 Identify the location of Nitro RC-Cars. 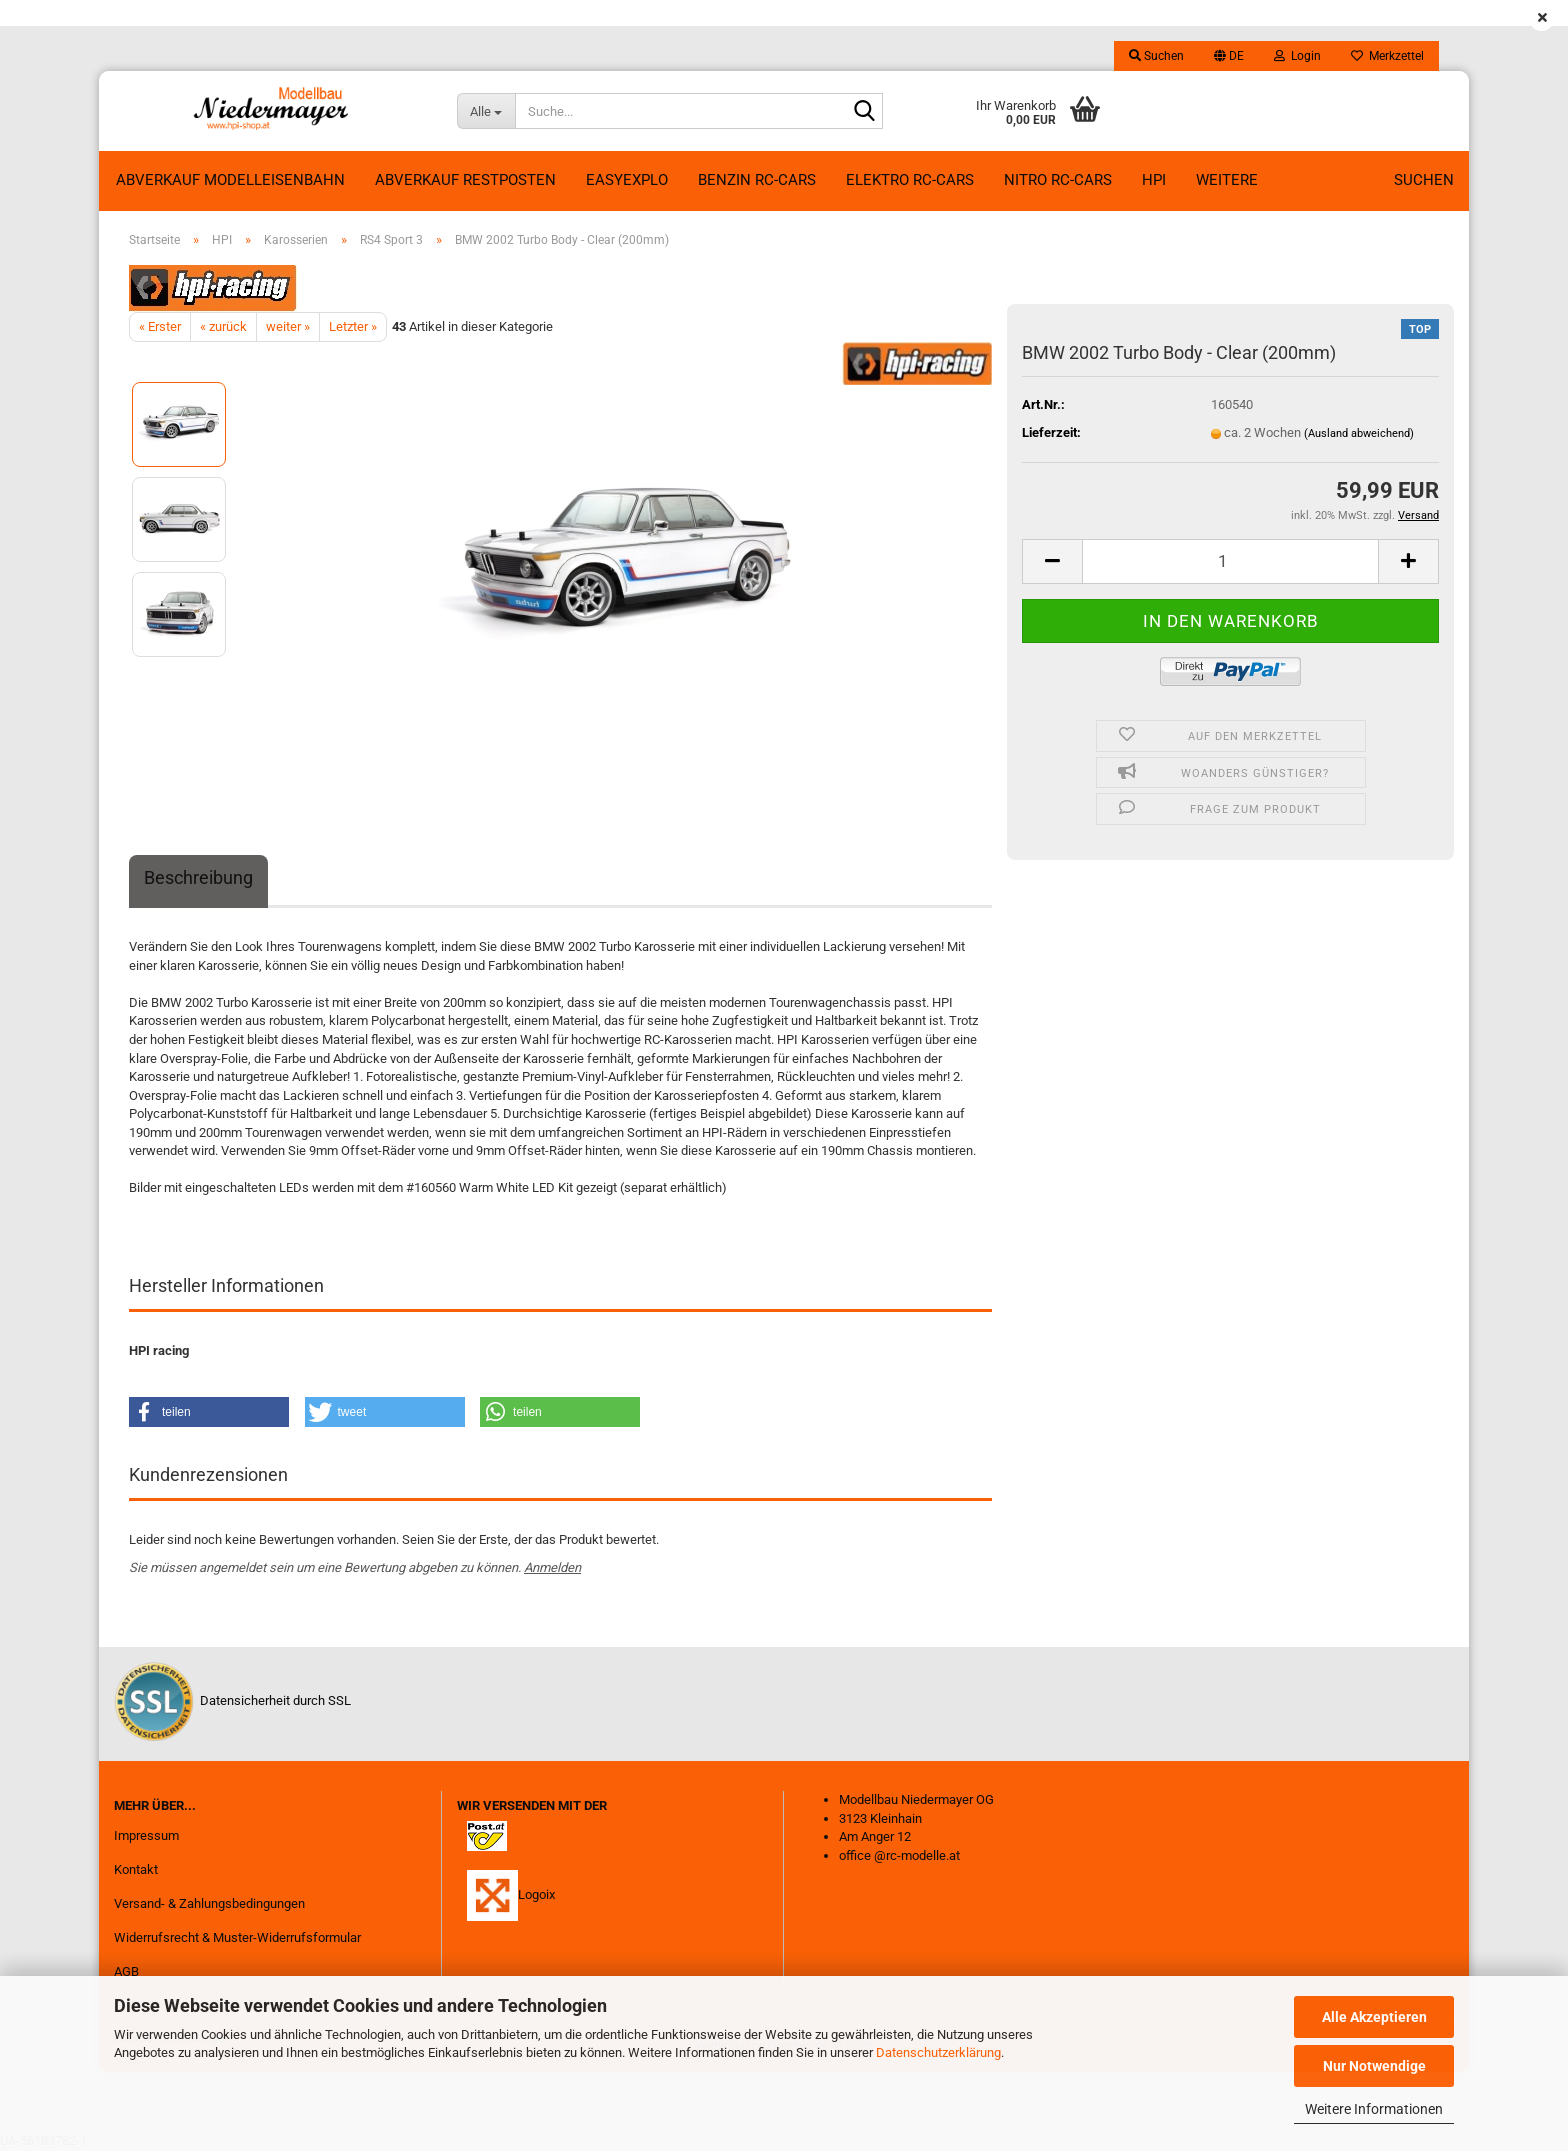
(1058, 180).